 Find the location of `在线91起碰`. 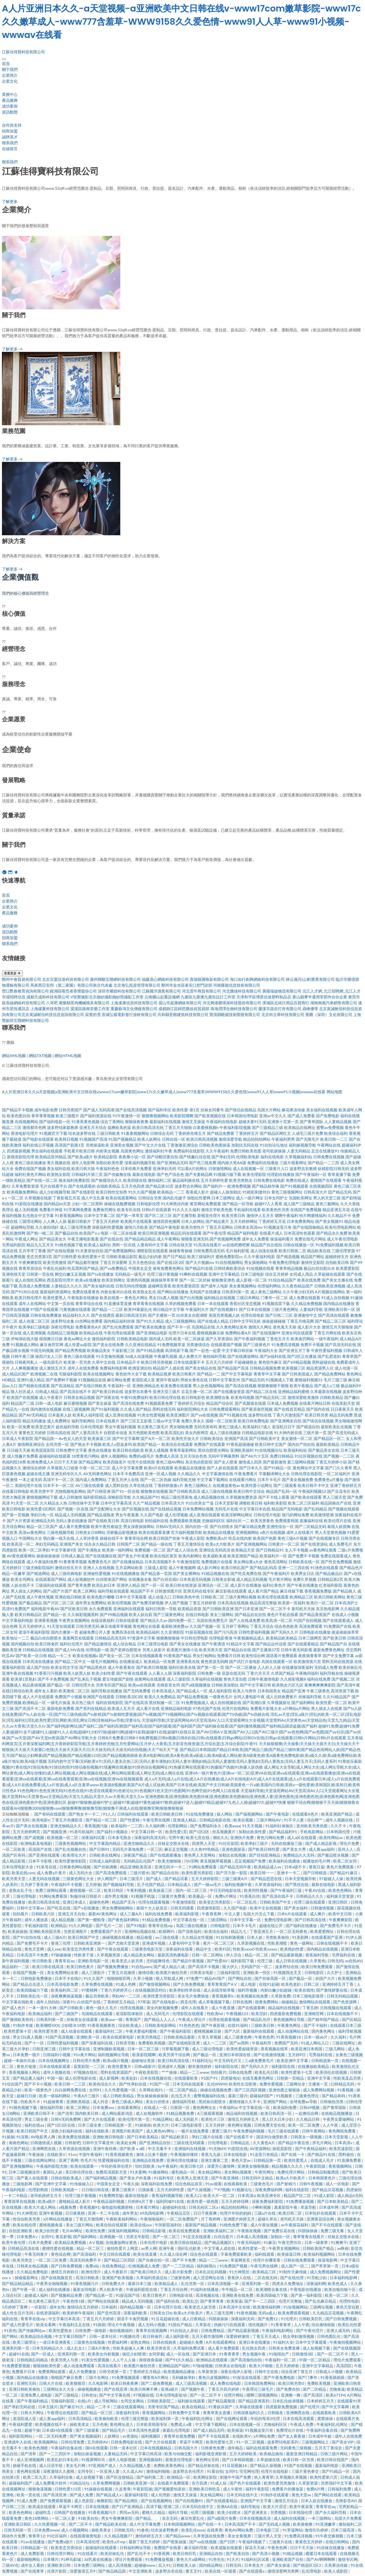

在线91起碰 is located at coordinates (269, 1984).